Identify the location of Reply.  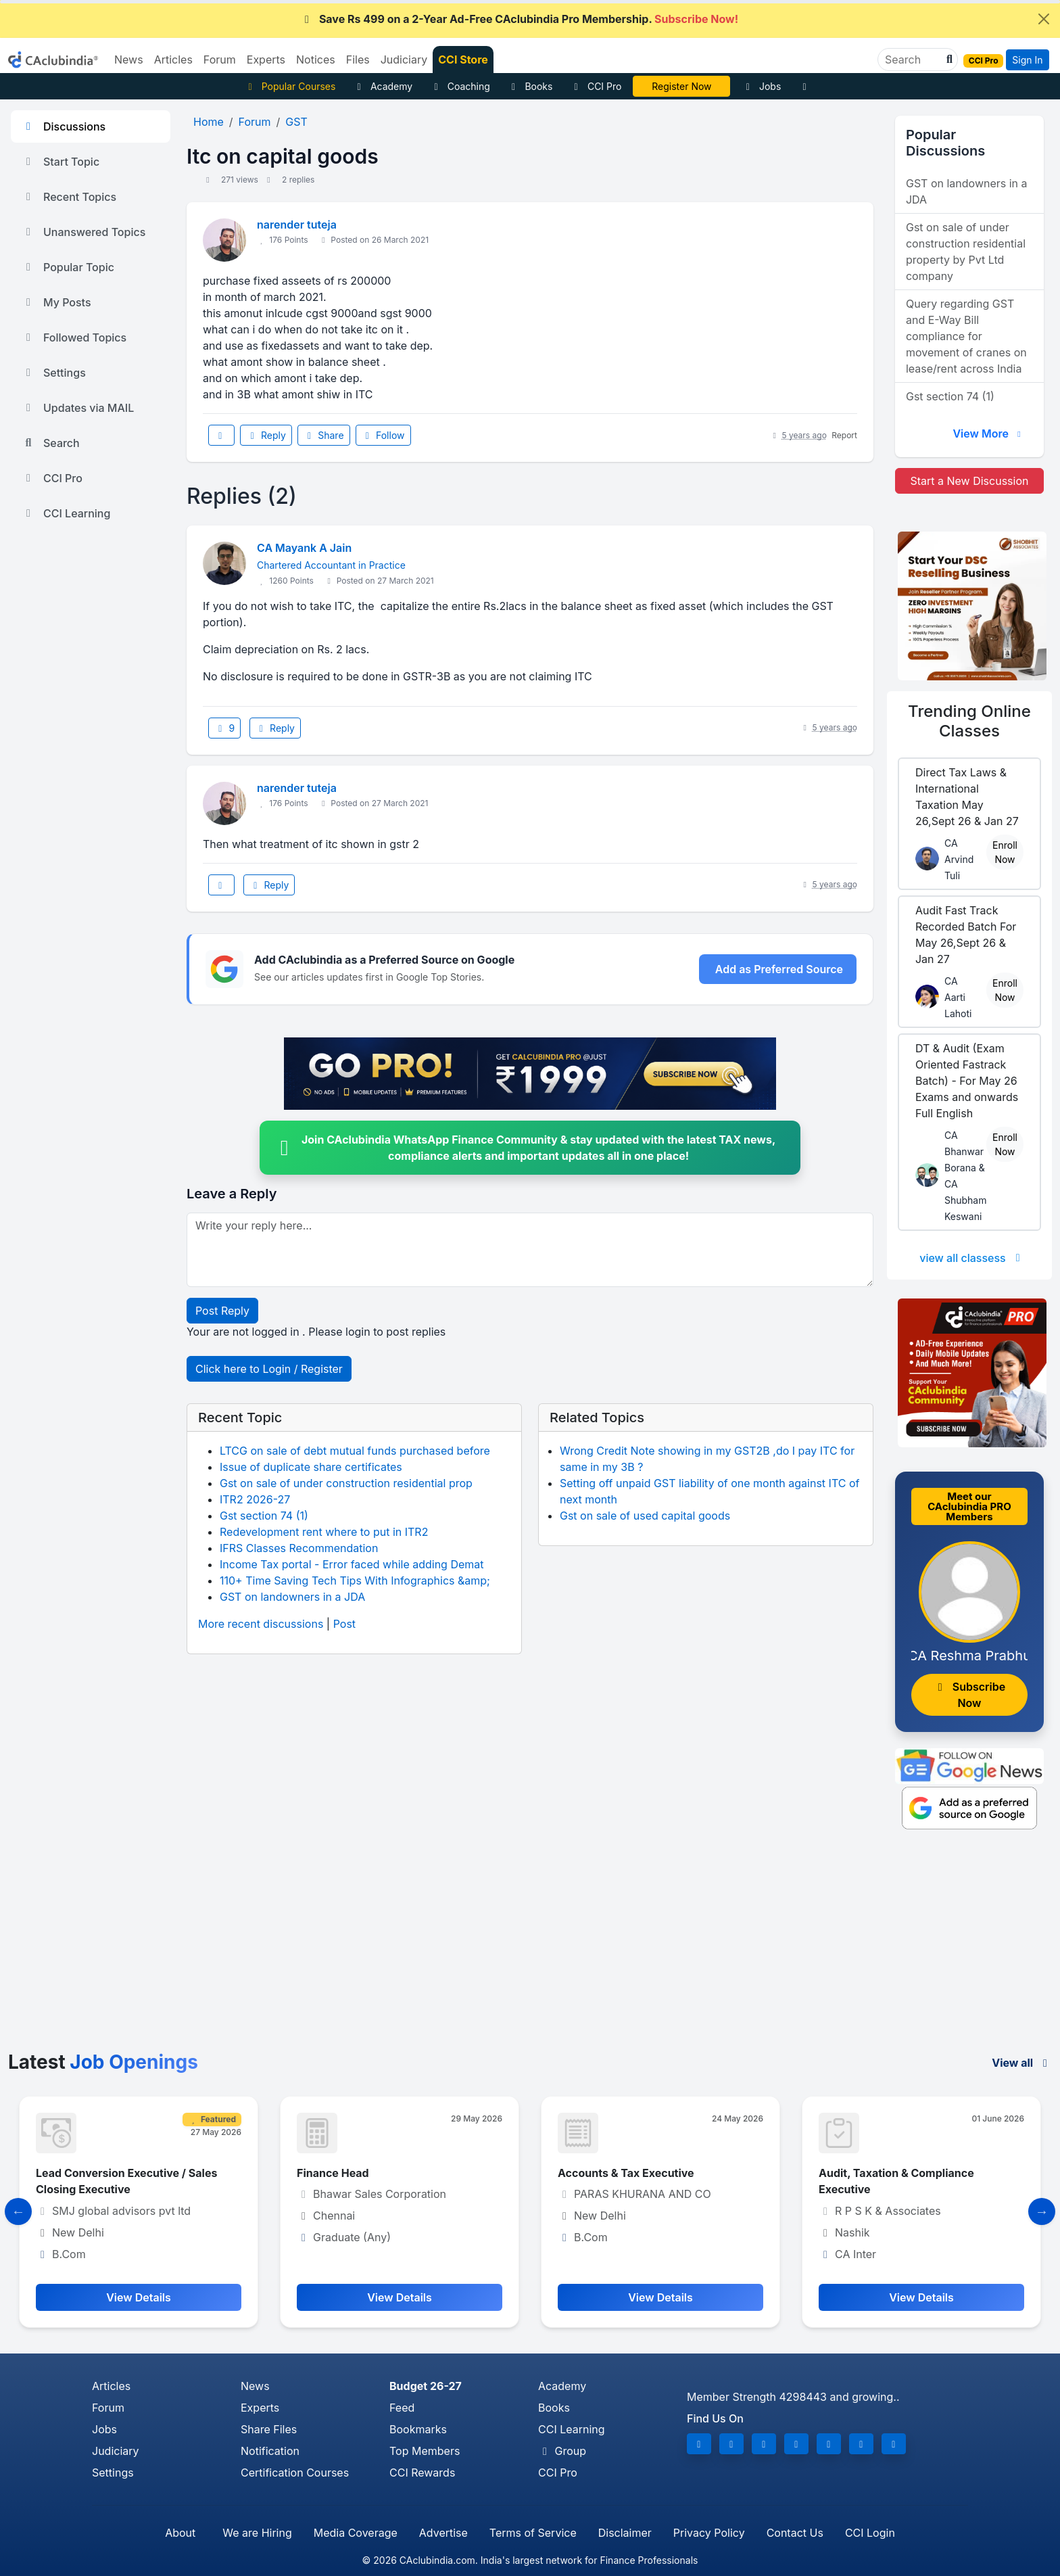
(265, 435).